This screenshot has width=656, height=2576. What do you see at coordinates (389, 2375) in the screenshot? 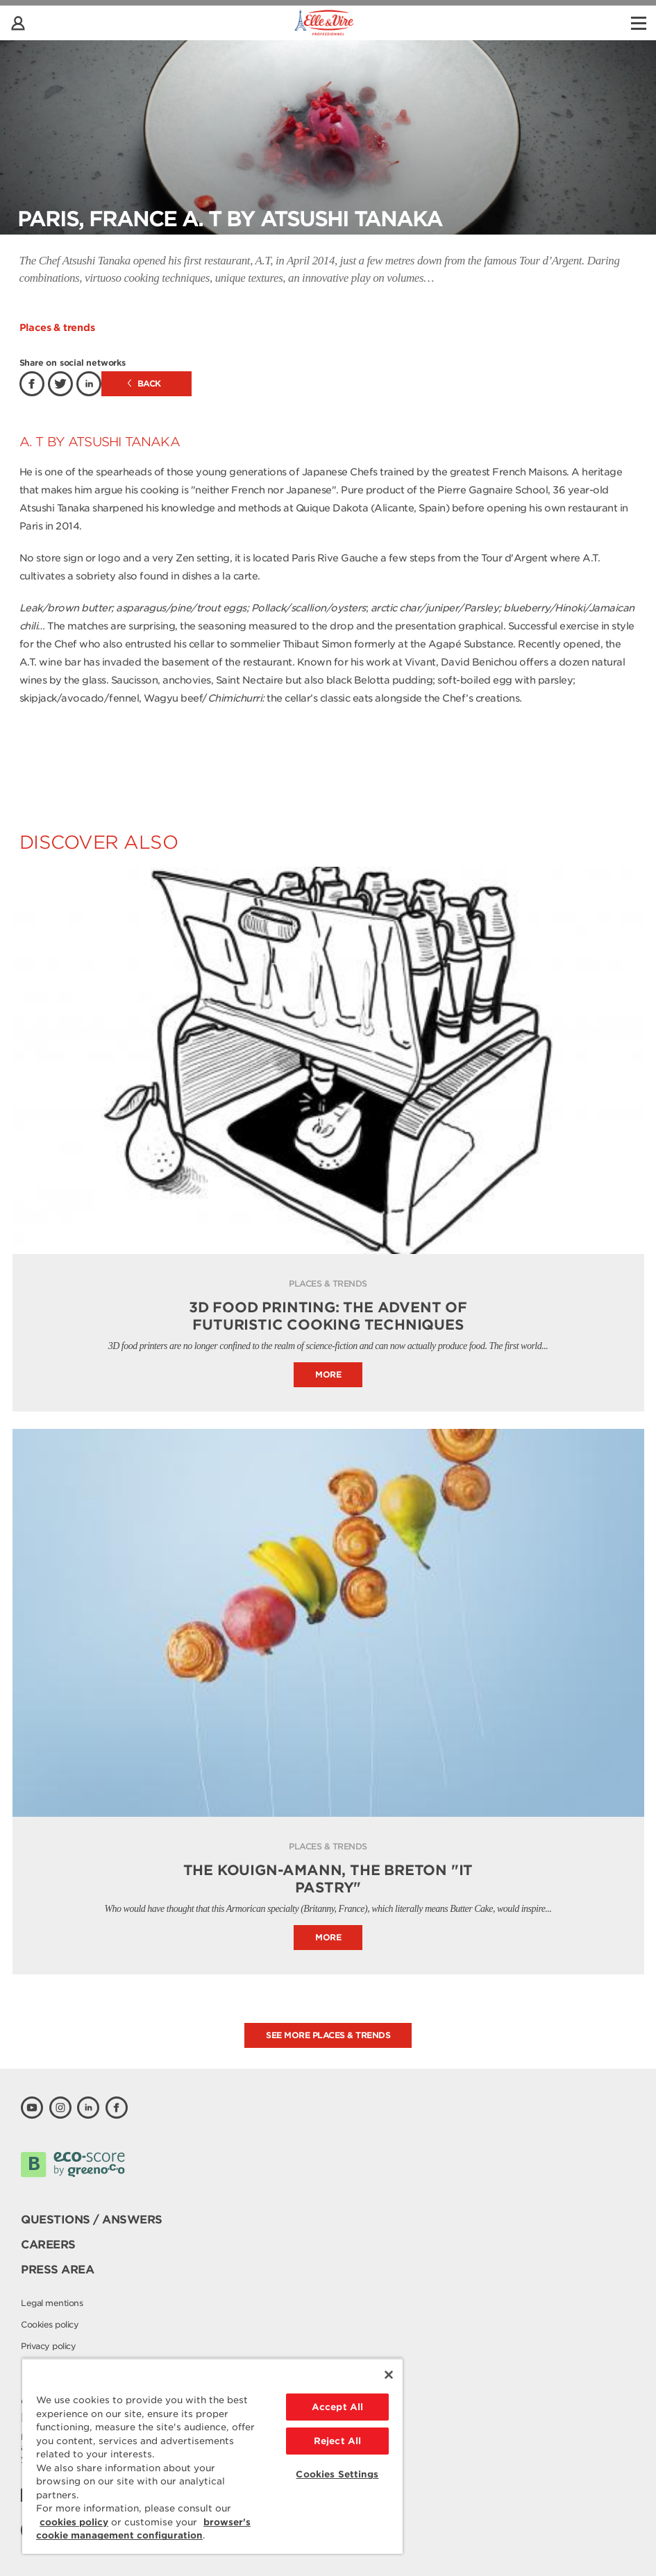
I see `[Close]` at bounding box center [389, 2375].